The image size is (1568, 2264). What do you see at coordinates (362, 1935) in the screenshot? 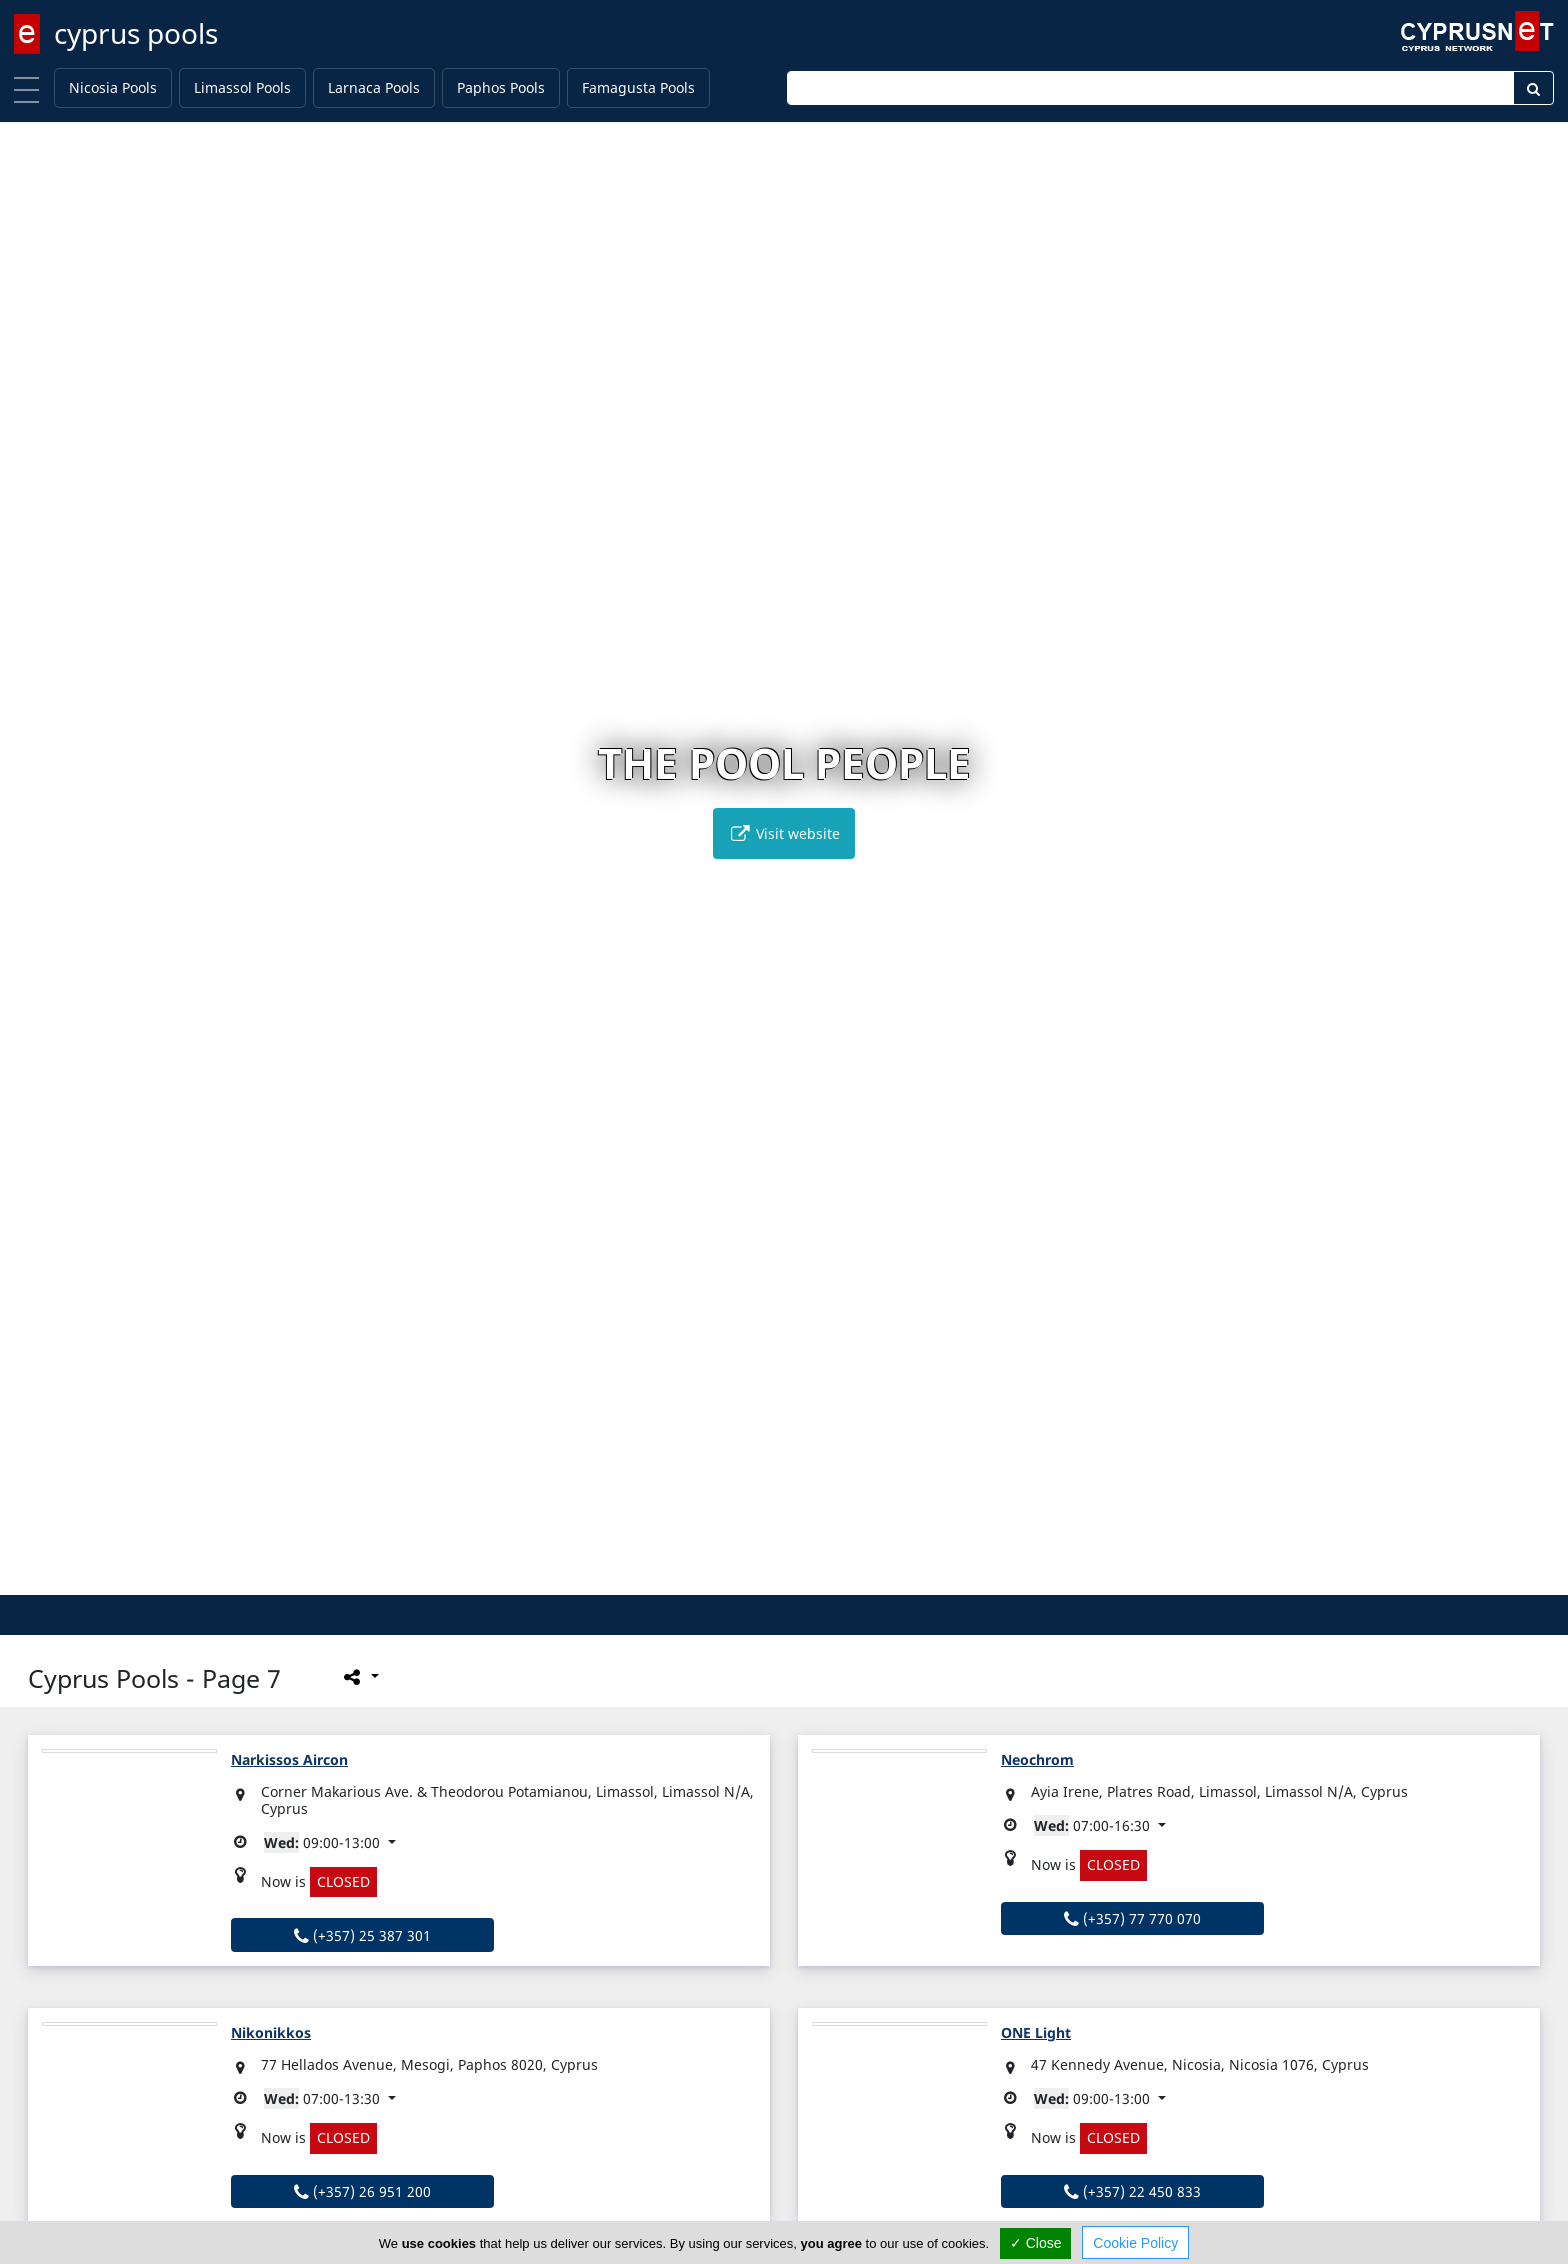
I see `(+357) 25 387 301` at bounding box center [362, 1935].